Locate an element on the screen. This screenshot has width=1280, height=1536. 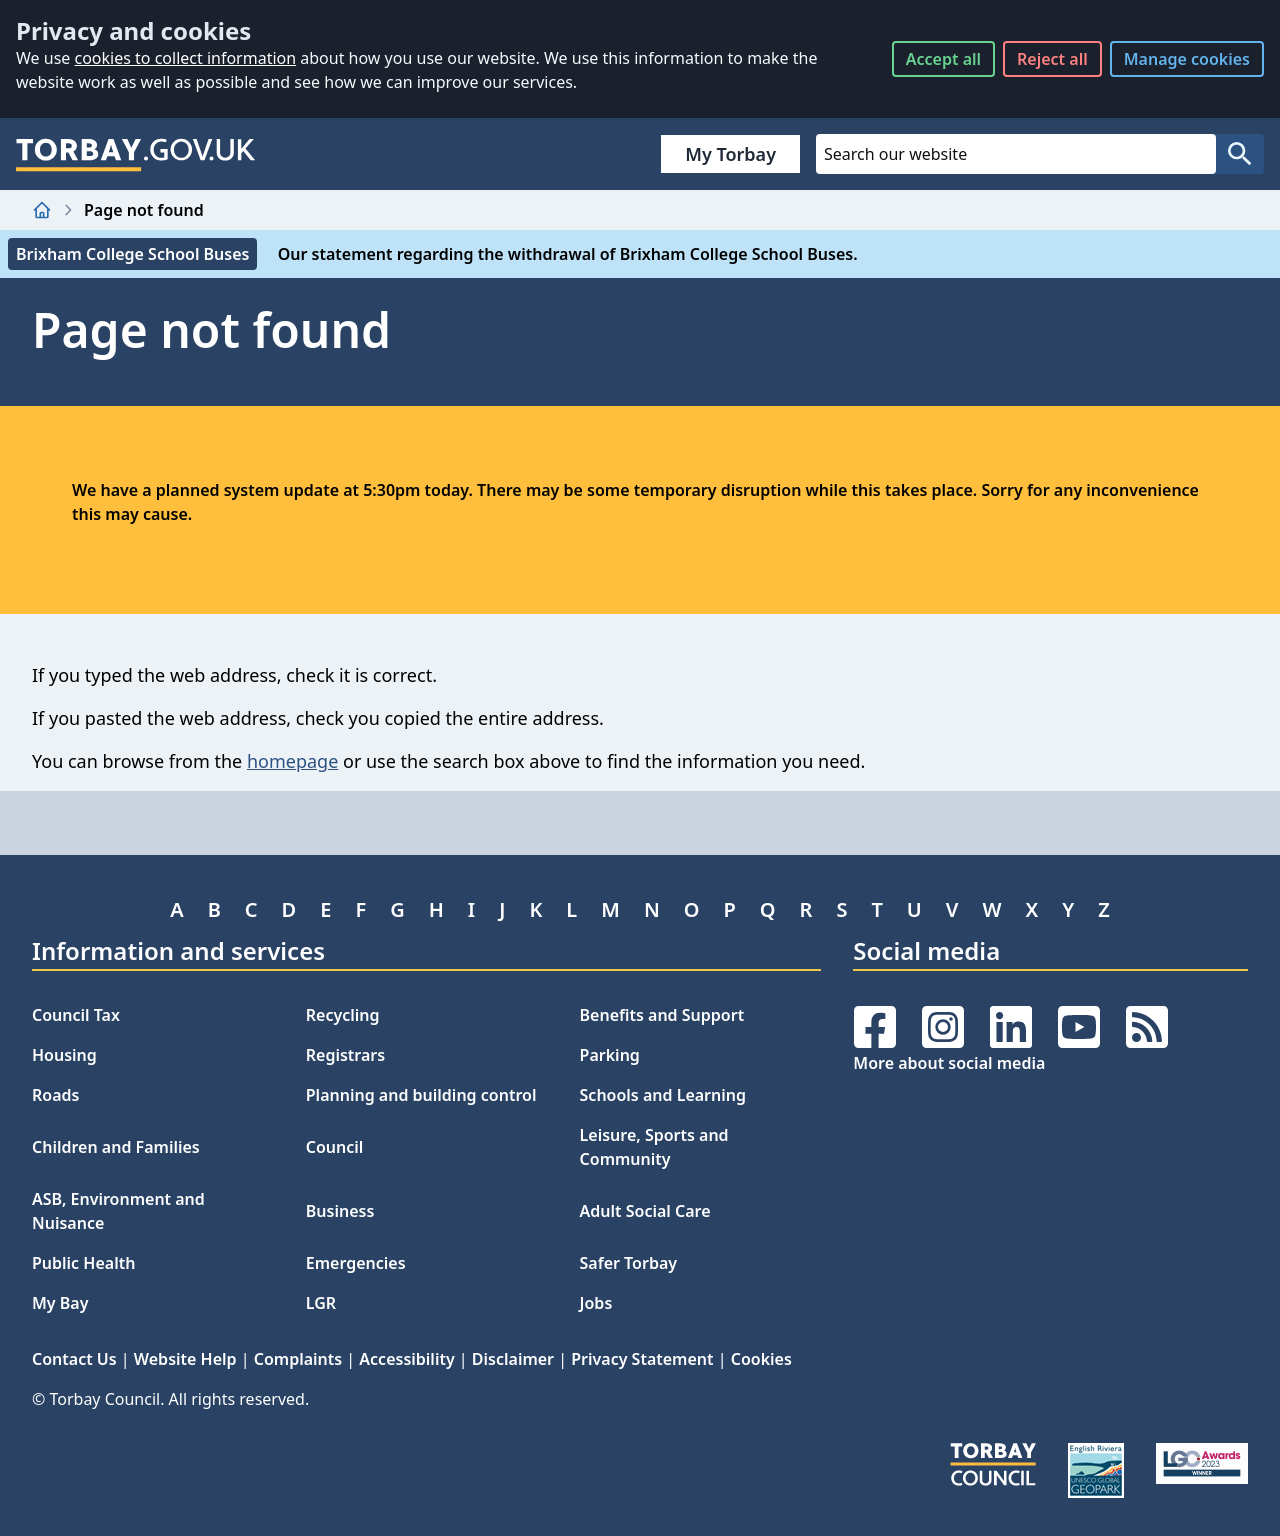
LGR is located at coordinates (321, 1303).